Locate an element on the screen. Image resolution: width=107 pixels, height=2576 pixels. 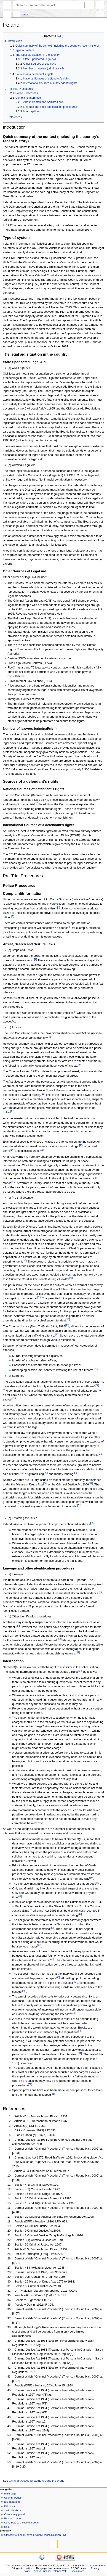
[45] is located at coordinates (52, 1959).